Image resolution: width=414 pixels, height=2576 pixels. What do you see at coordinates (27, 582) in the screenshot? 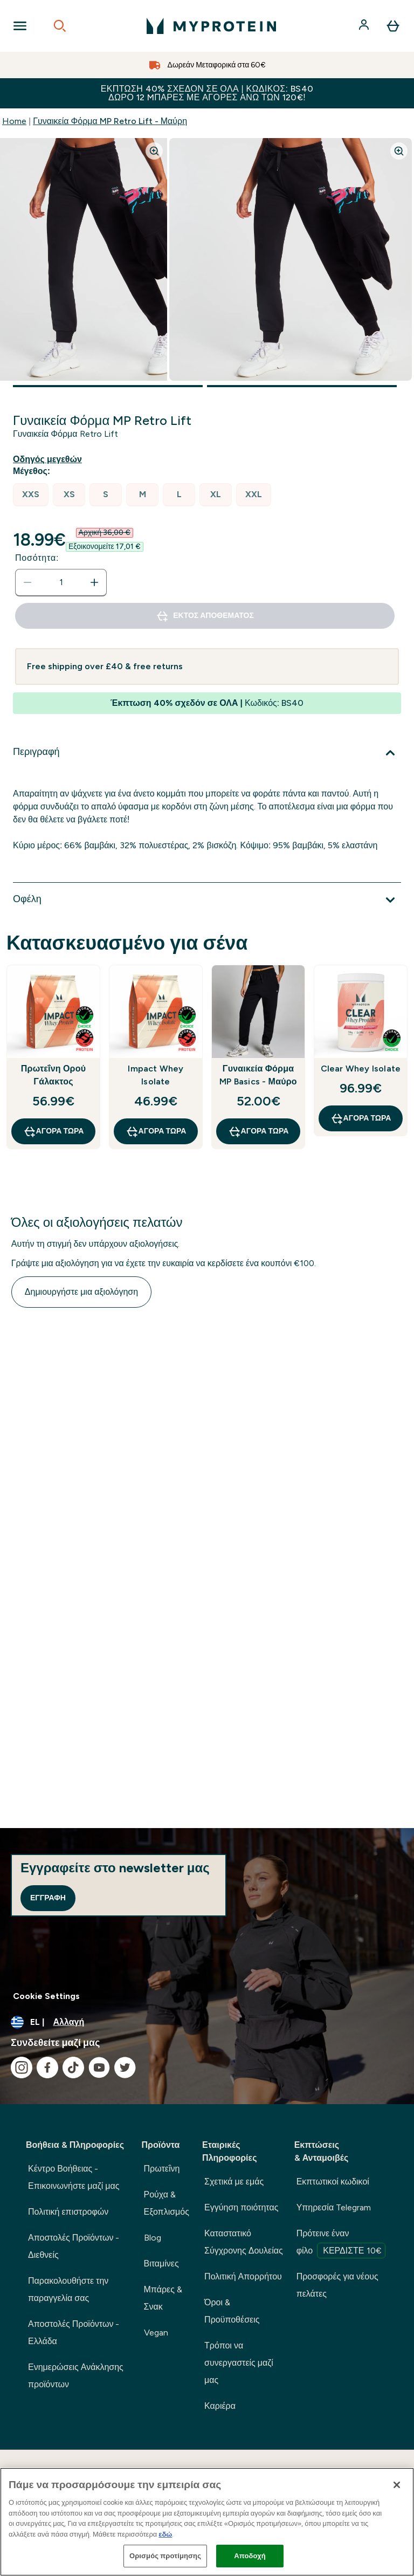
I see `[Μειώστε την ποσότητα]` at bounding box center [27, 582].